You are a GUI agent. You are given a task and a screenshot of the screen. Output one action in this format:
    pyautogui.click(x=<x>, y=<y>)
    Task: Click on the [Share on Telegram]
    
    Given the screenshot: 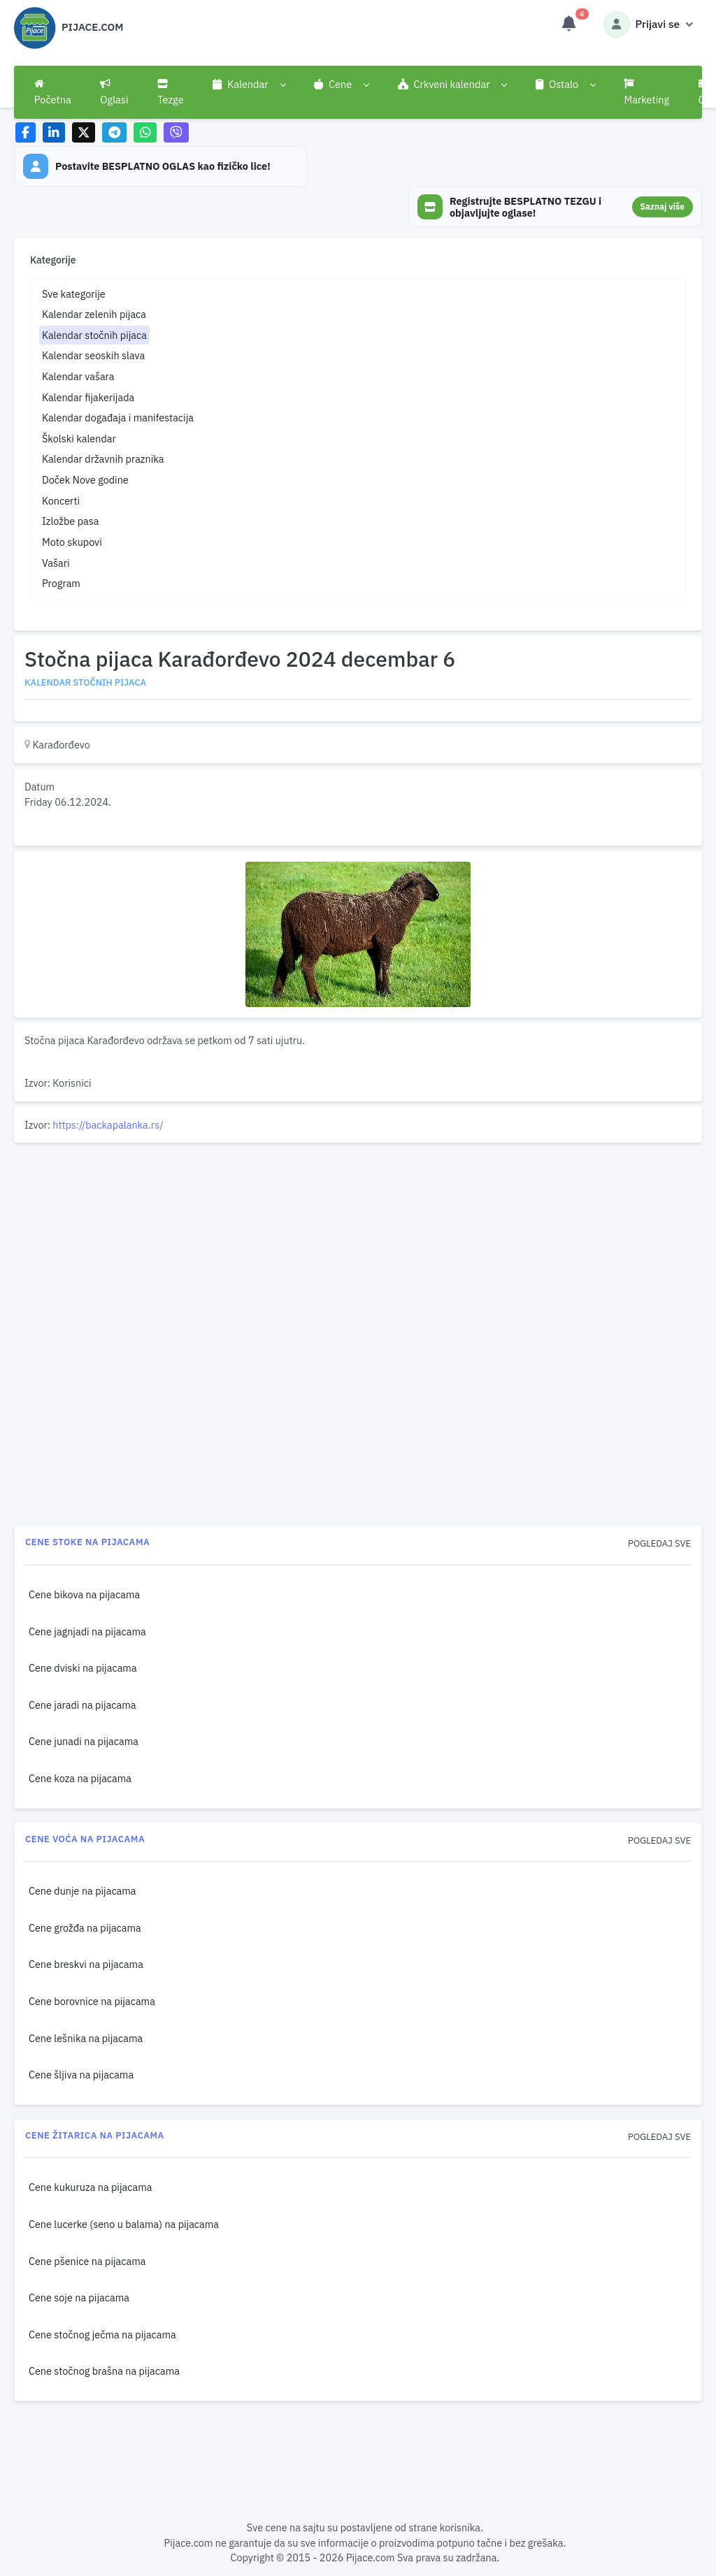 What is the action you would take?
    pyautogui.click(x=114, y=132)
    